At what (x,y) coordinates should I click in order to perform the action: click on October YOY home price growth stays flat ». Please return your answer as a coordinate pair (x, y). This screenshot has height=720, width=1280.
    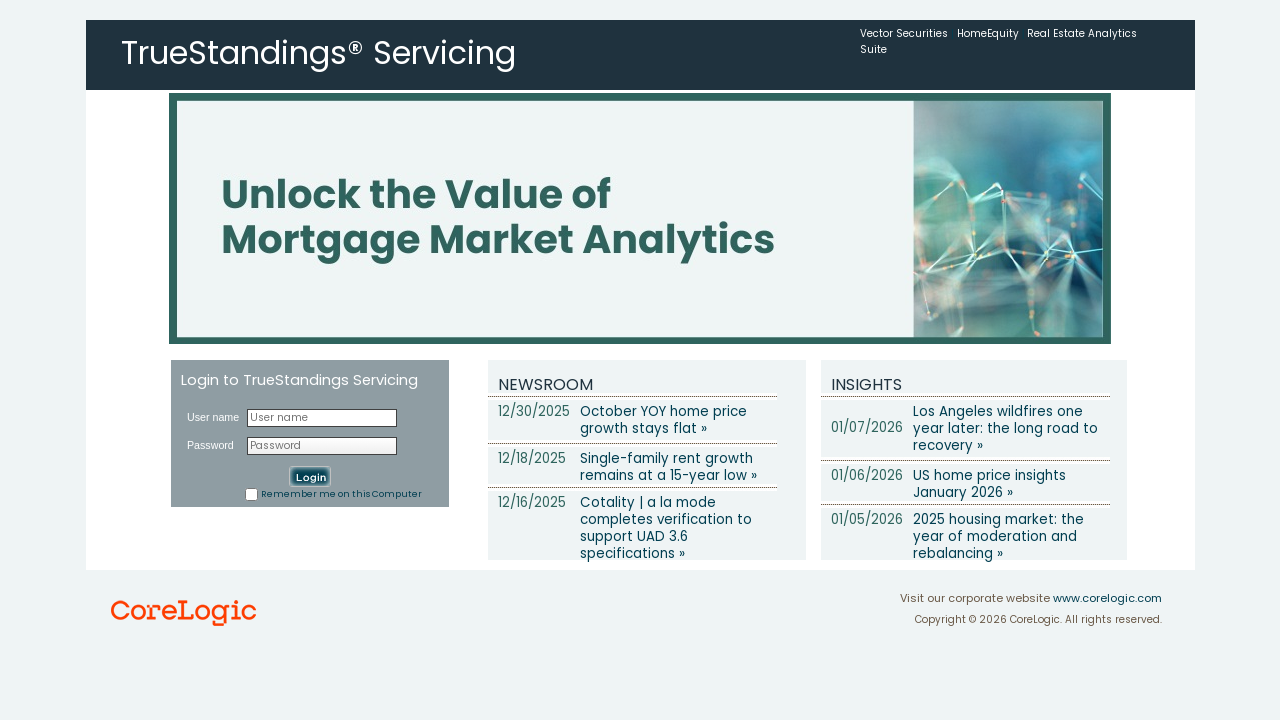
    Looking at the image, I should click on (663, 420).